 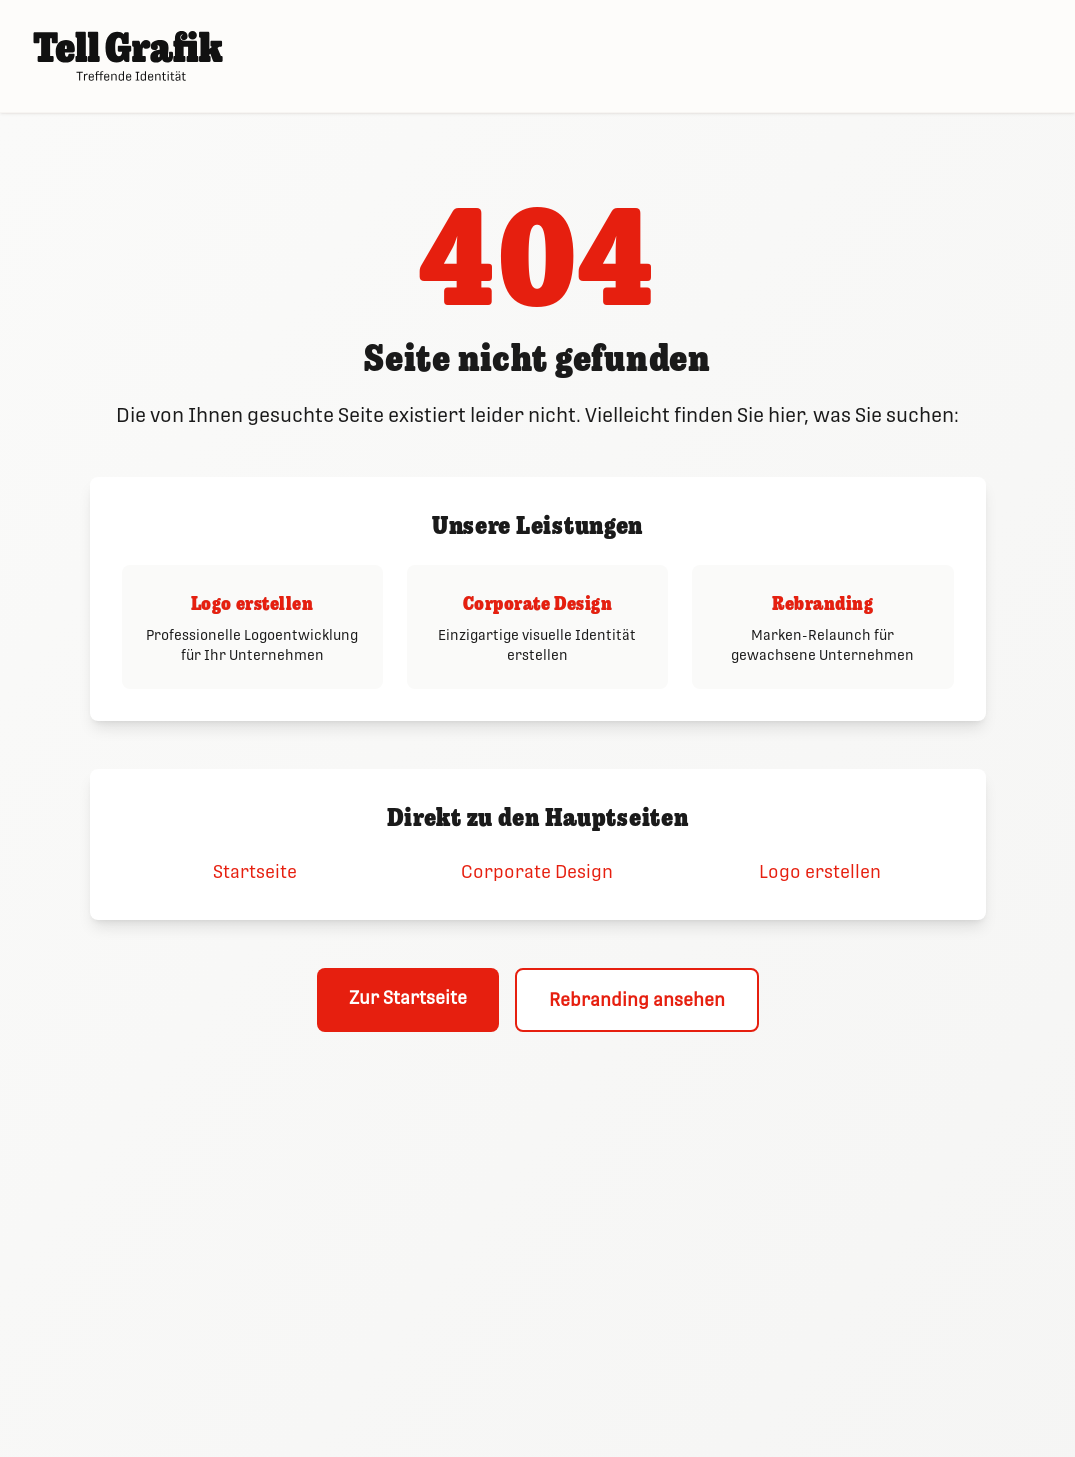 I want to click on Logo erstellen, so click(x=820, y=871).